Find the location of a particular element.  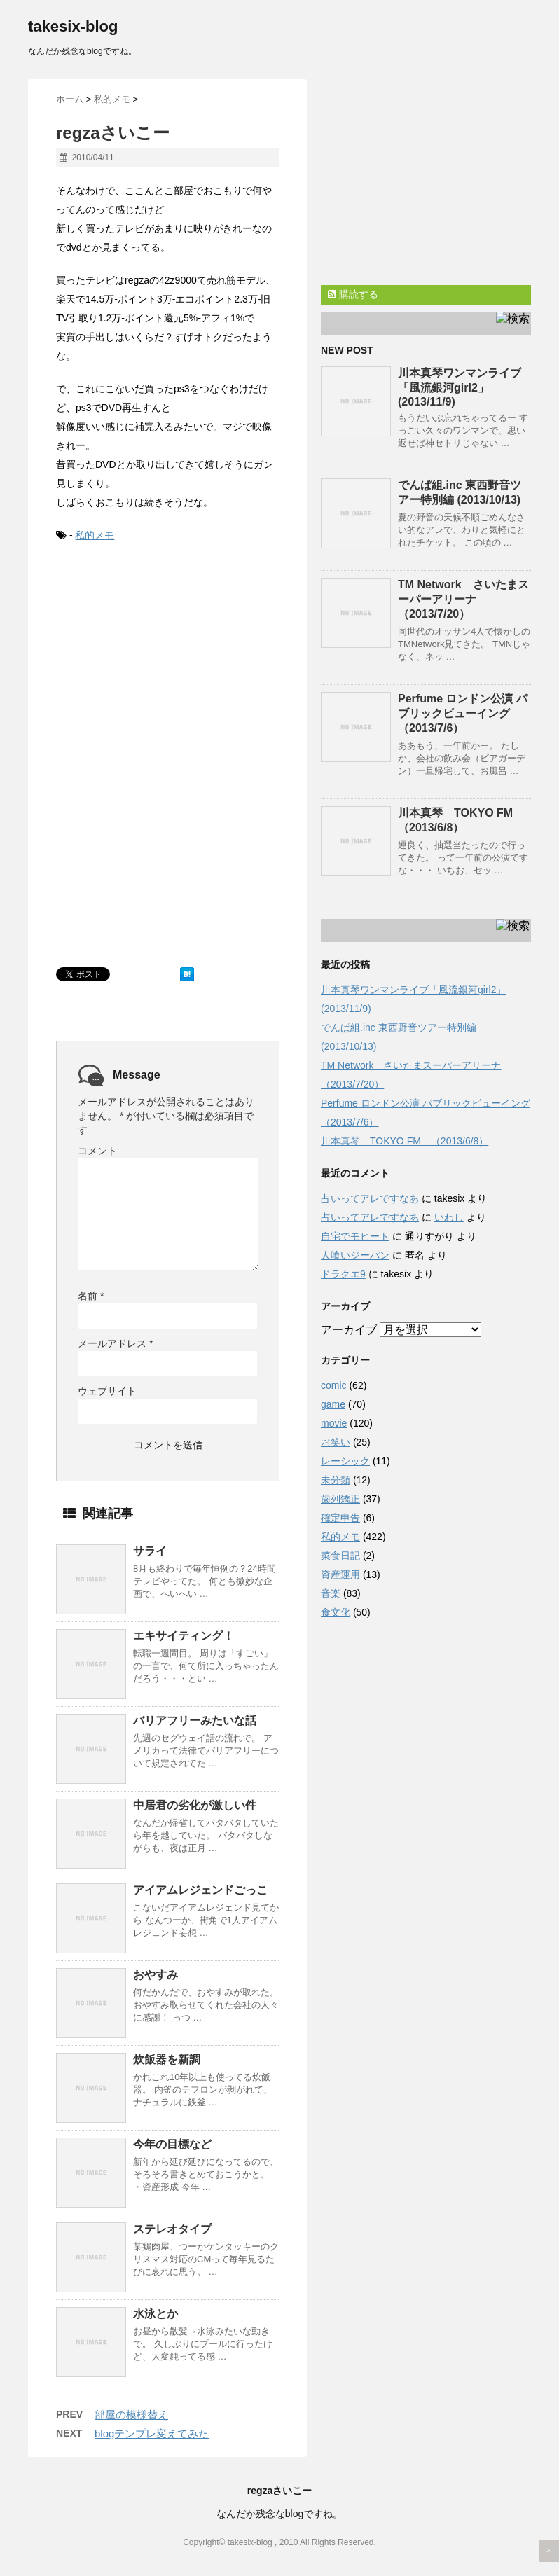

[Advertisement] is located at coordinates (161, 660).